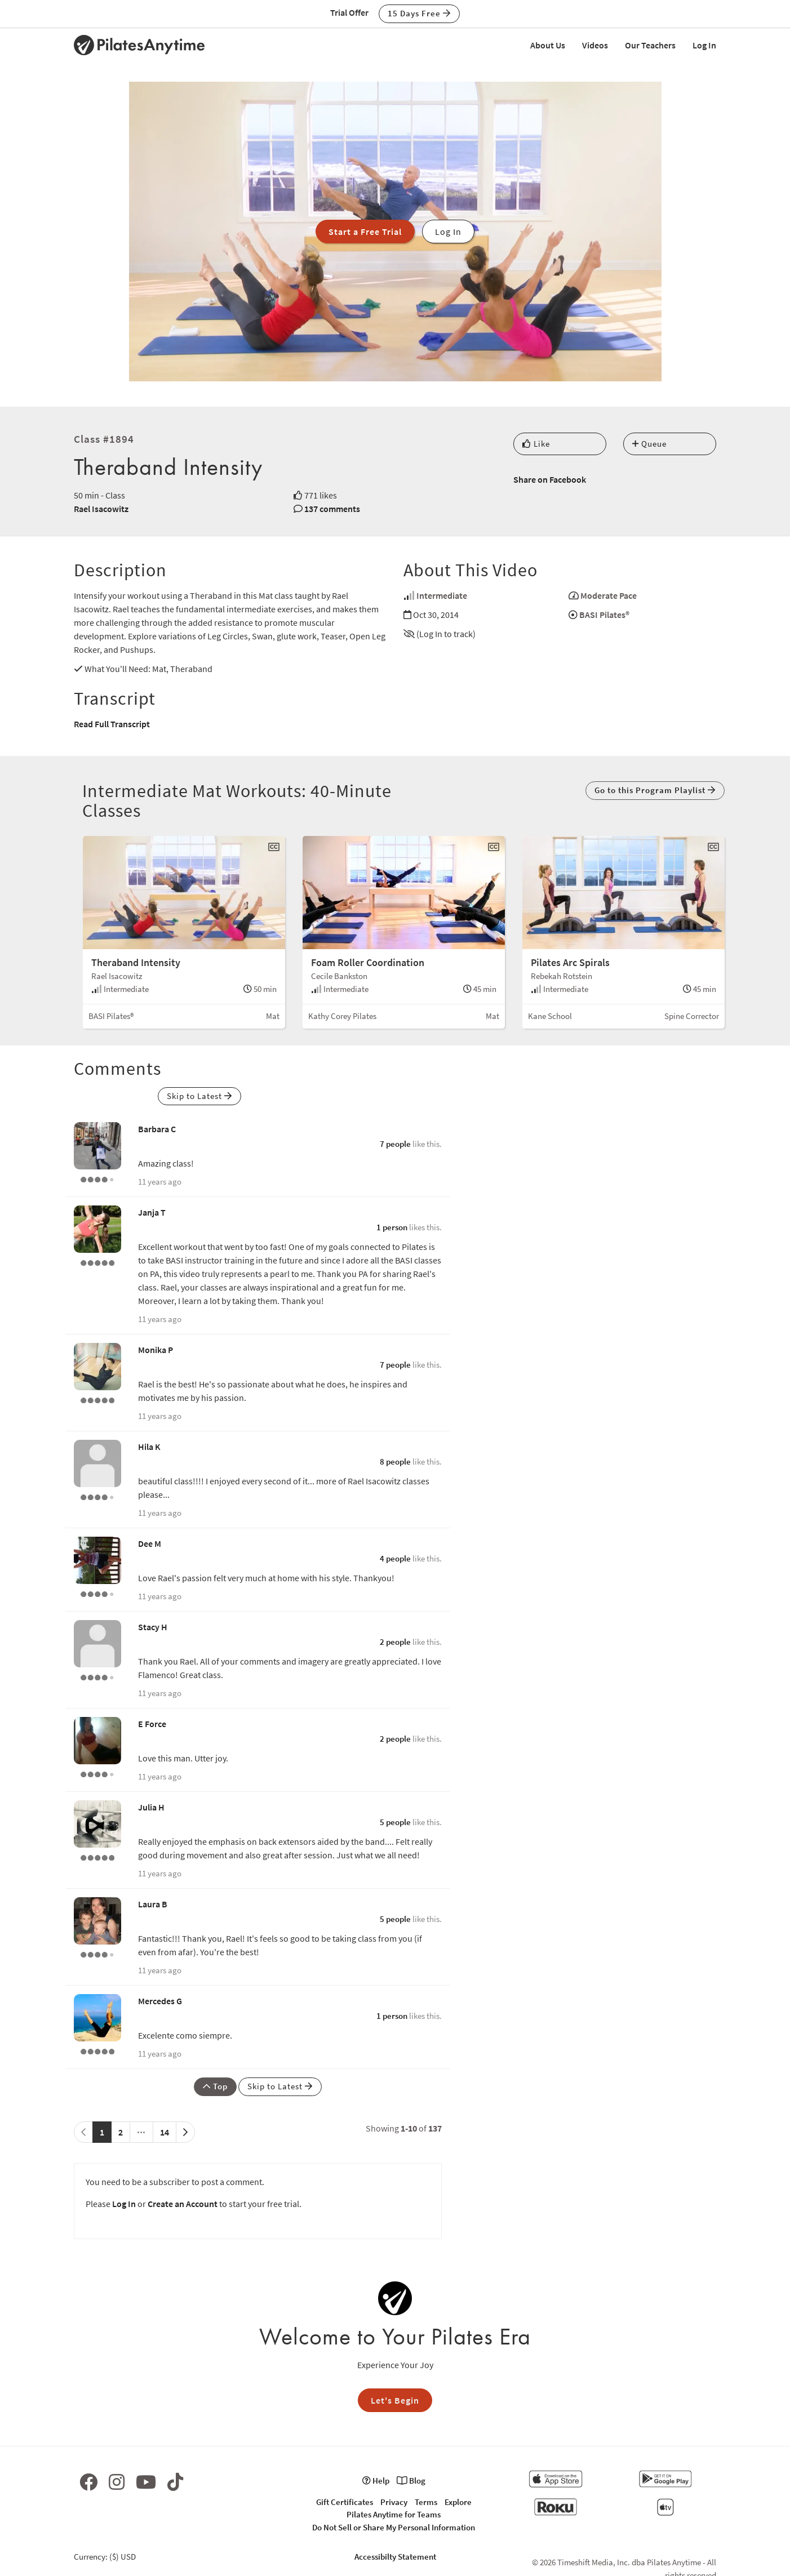 The image size is (790, 2576). What do you see at coordinates (215, 2086) in the screenshot?
I see `Top [button]` at bounding box center [215, 2086].